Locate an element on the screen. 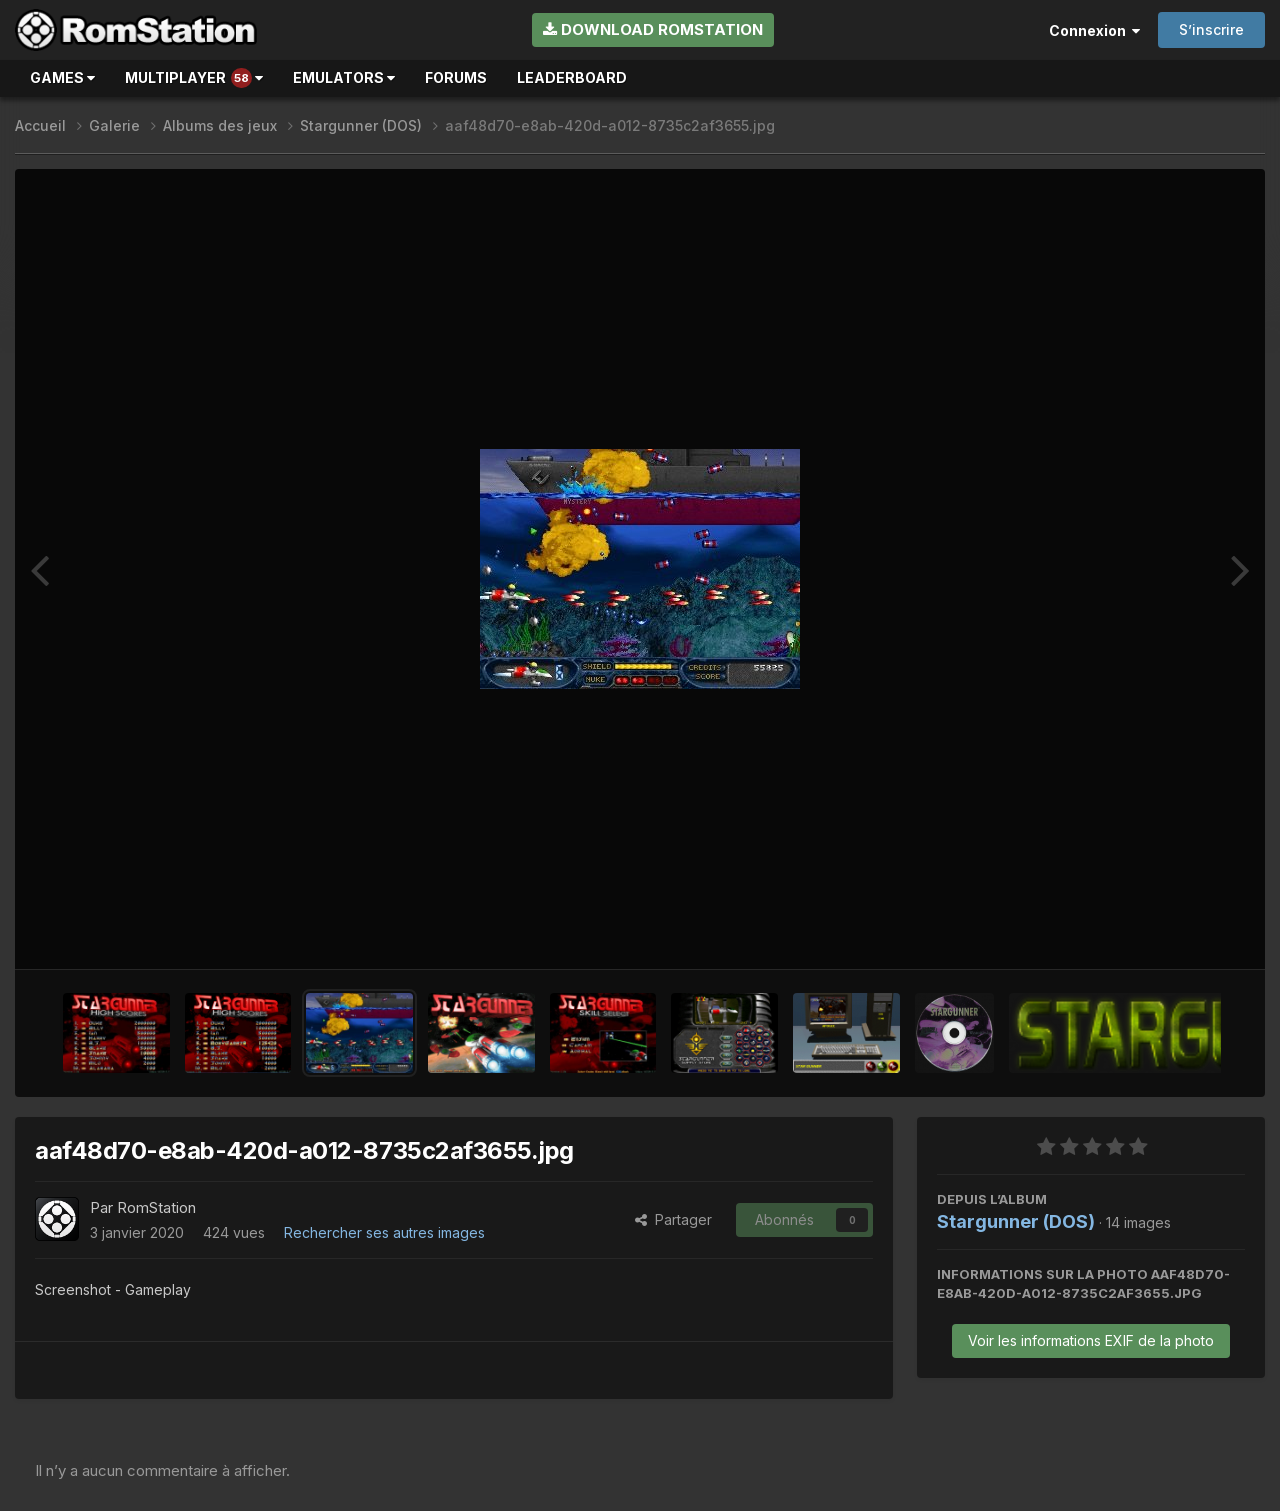  Partager is located at coordinates (673, 1219).